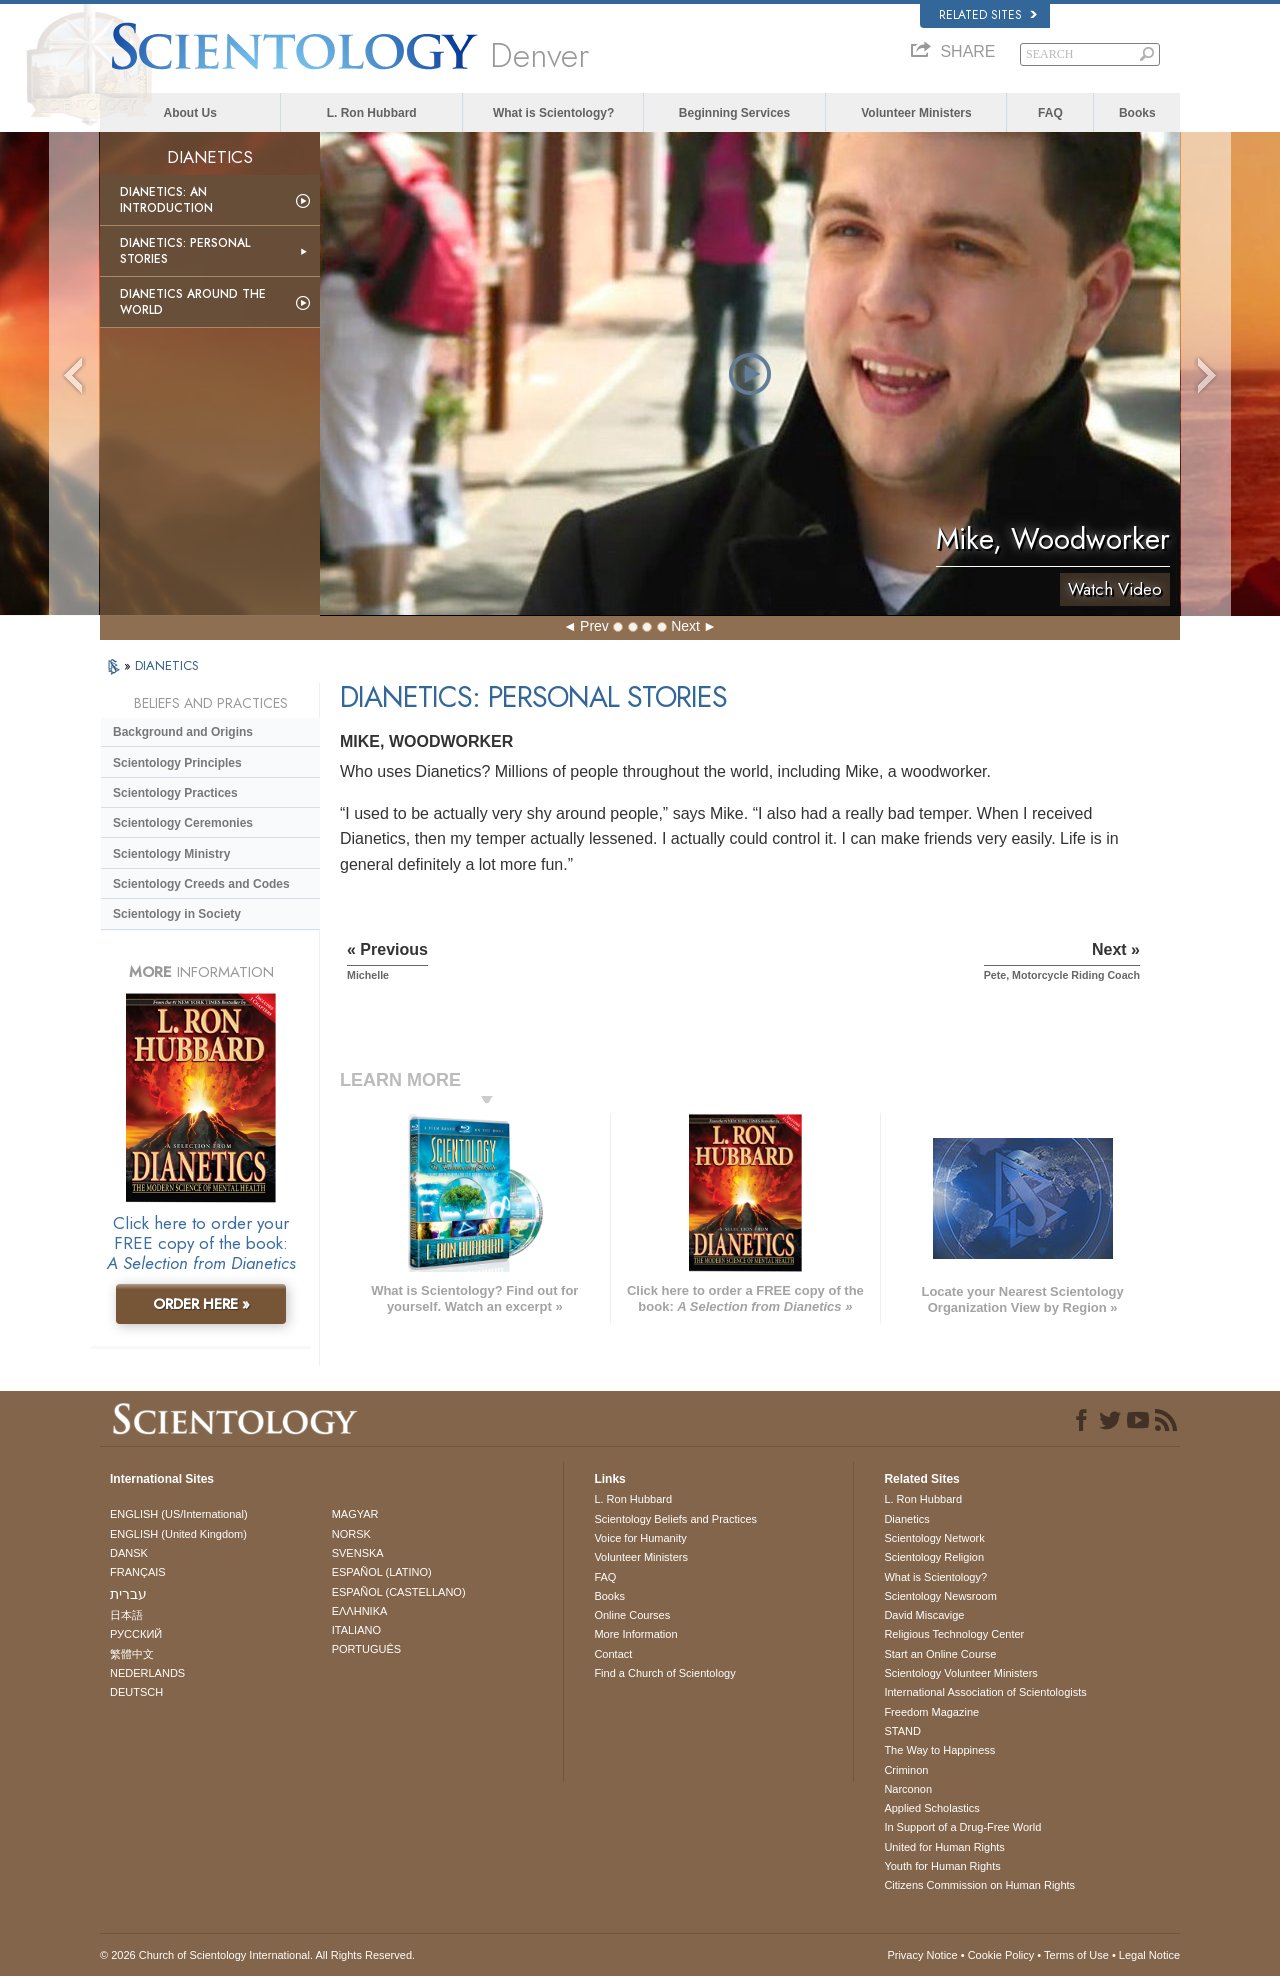 The width and height of the screenshot is (1280, 1976). What do you see at coordinates (136, 1692) in the screenshot?
I see `DEUTSCH` at bounding box center [136, 1692].